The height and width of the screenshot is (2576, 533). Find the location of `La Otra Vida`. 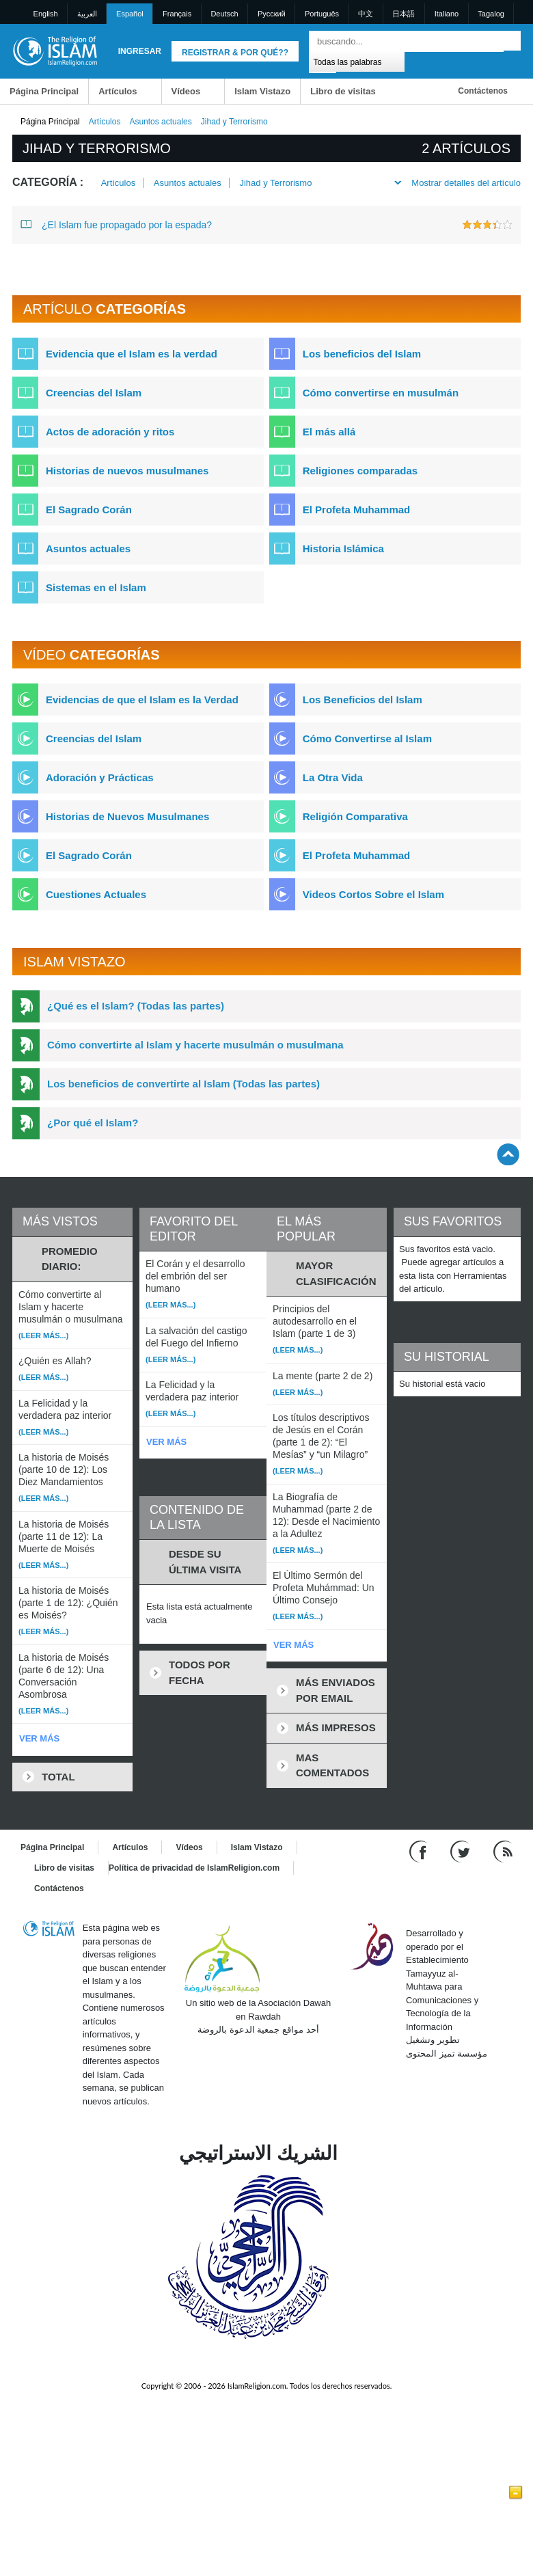

La Otra Vida is located at coordinates (333, 777).